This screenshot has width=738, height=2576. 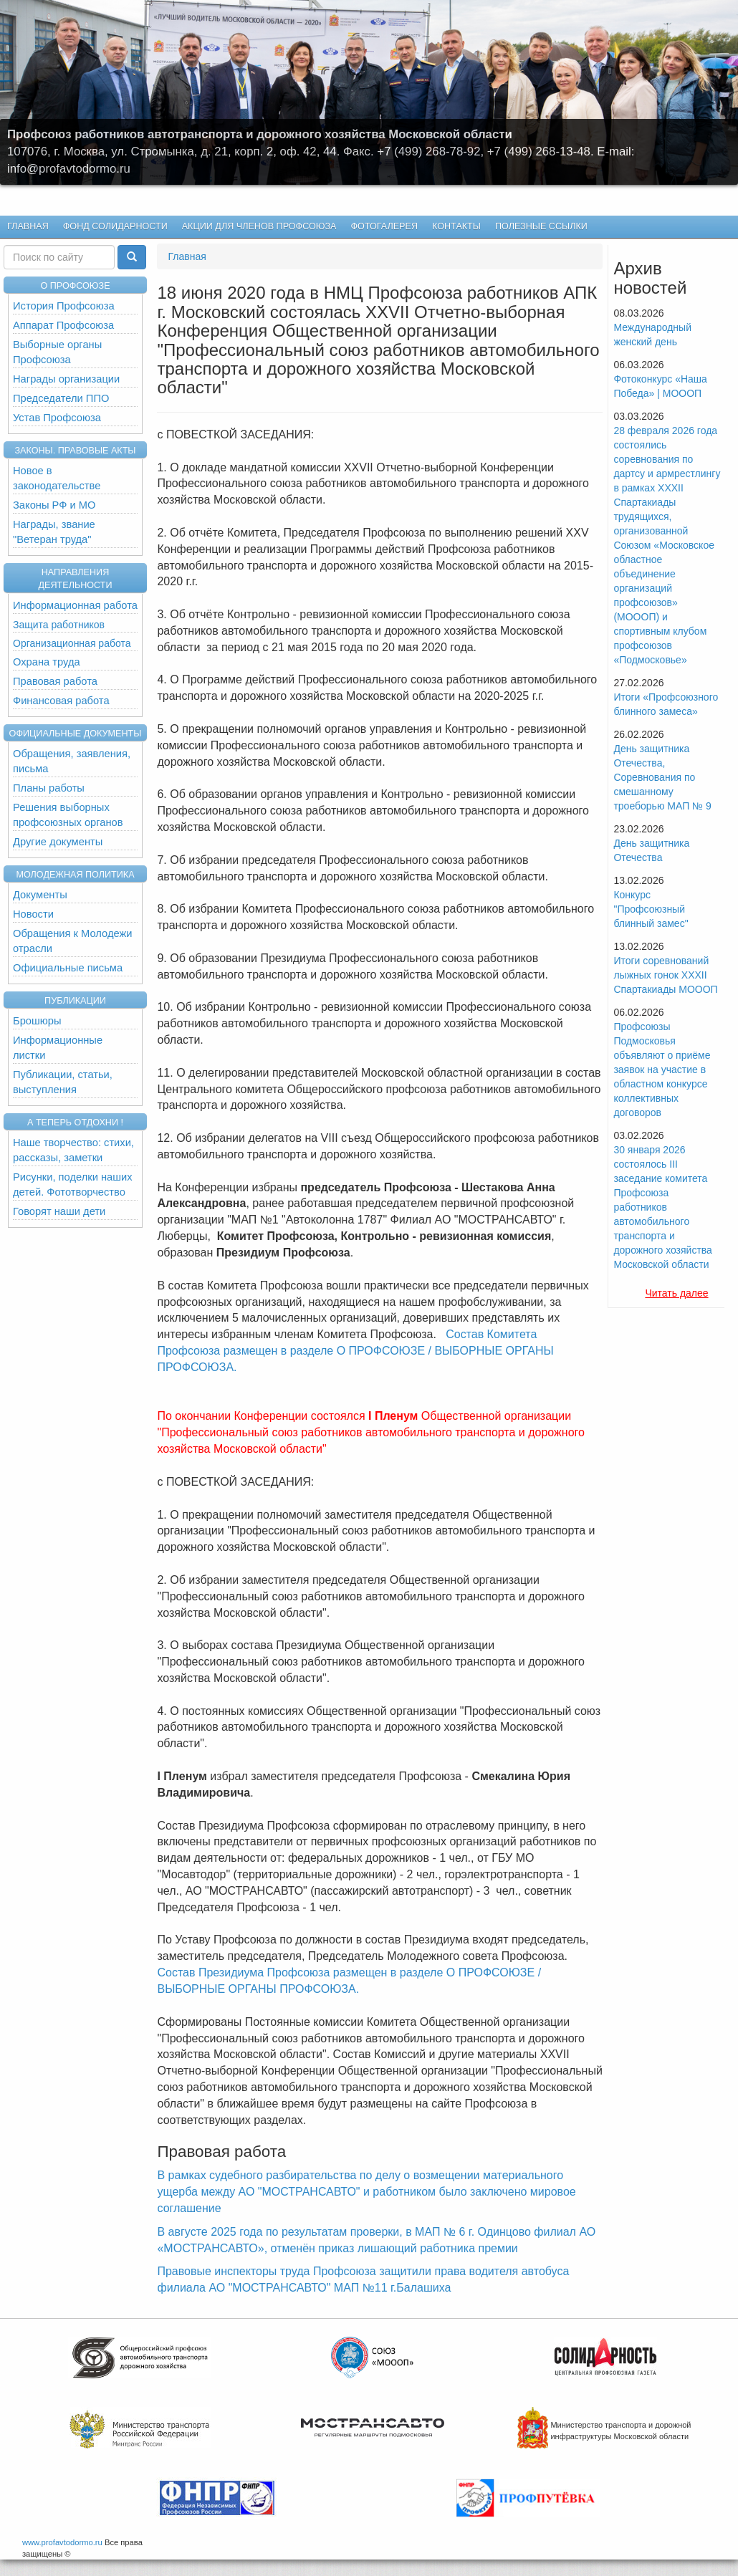 What do you see at coordinates (115, 226) in the screenshot?
I see `Фонд Солидарности` at bounding box center [115, 226].